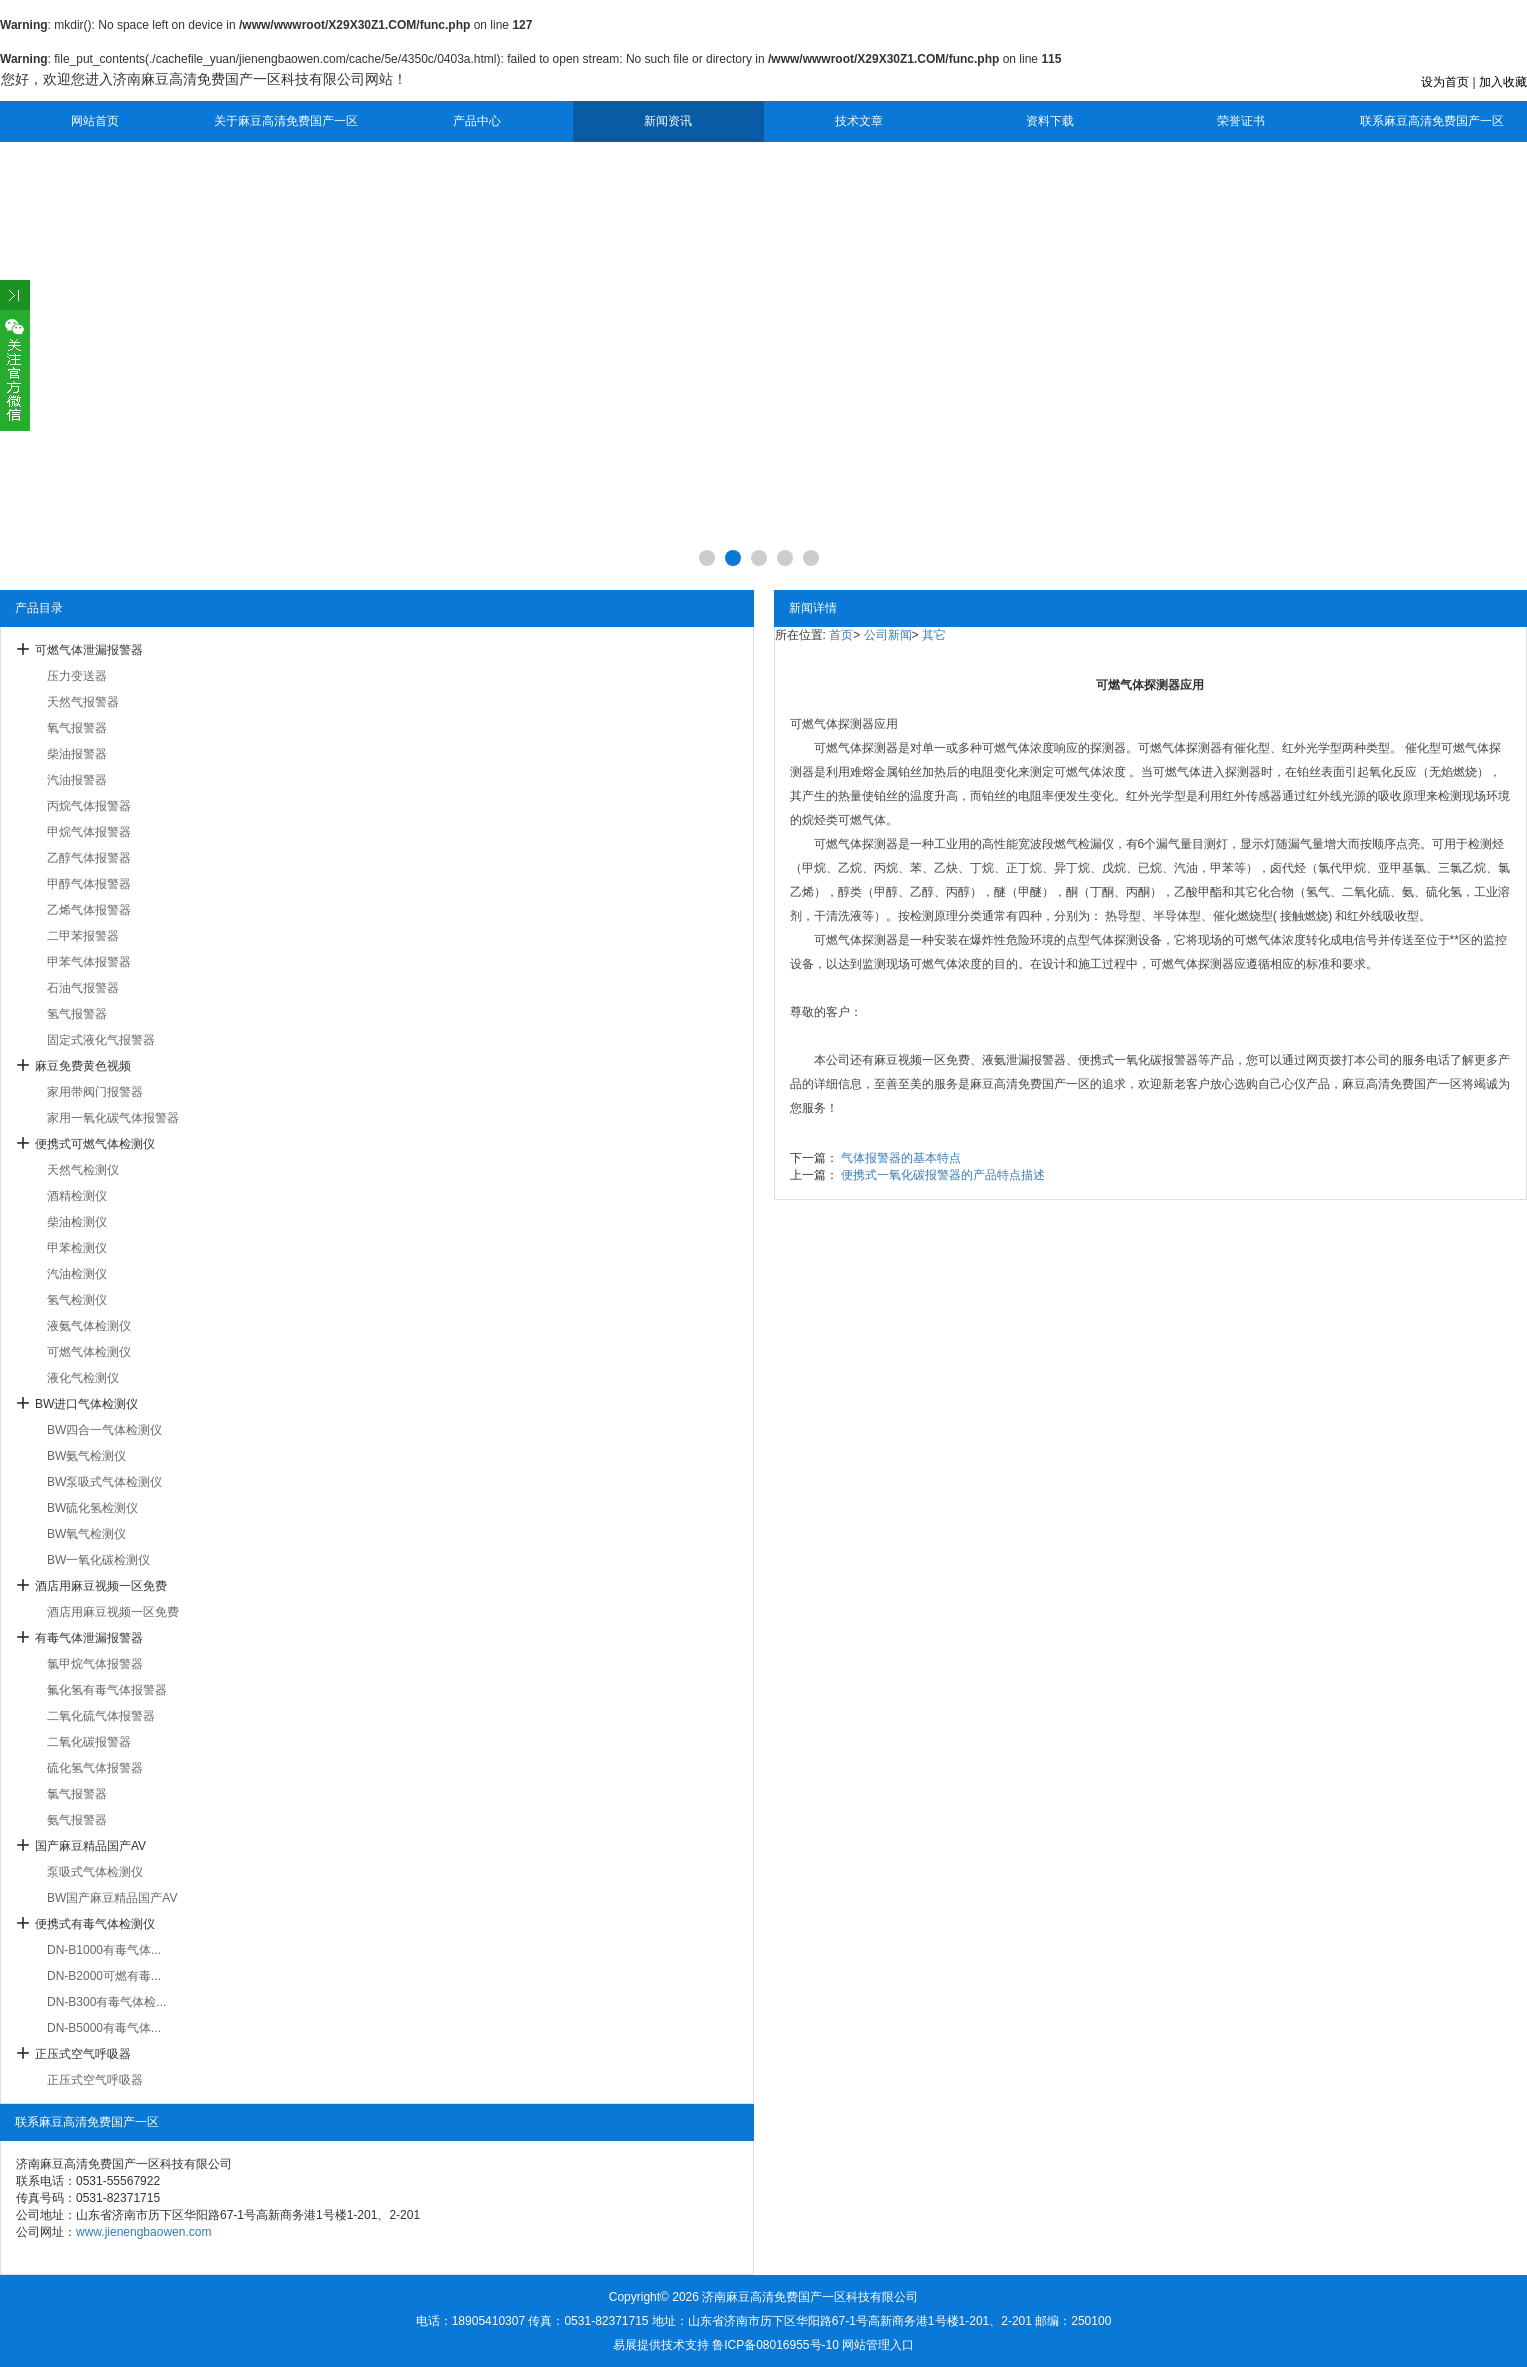 This screenshot has height=2367, width=1527. What do you see at coordinates (77, 1014) in the screenshot?
I see `氢气报警器` at bounding box center [77, 1014].